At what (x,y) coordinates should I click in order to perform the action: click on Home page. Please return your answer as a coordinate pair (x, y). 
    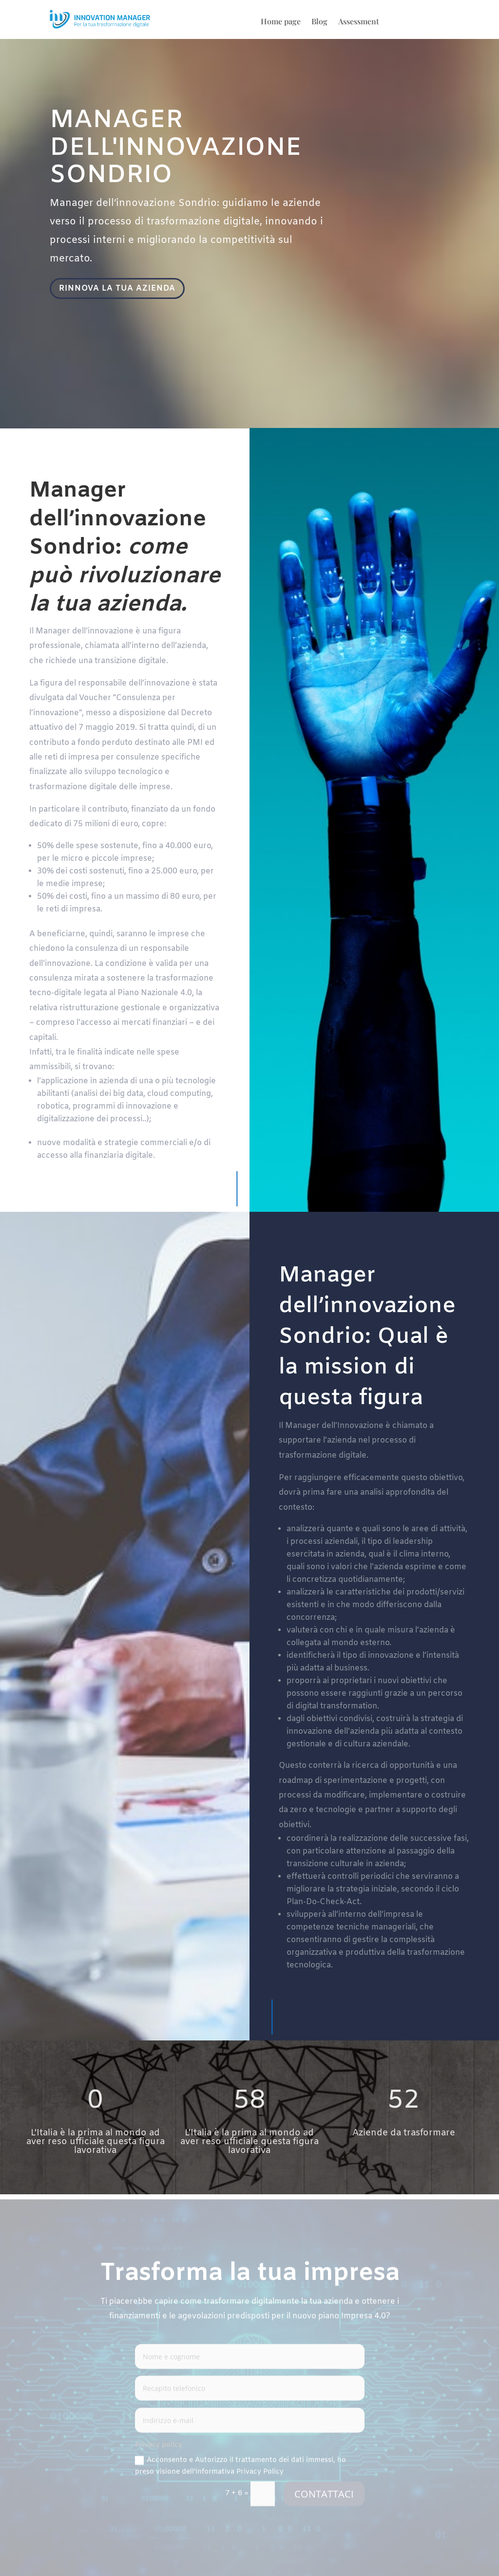
    Looking at the image, I should click on (281, 22).